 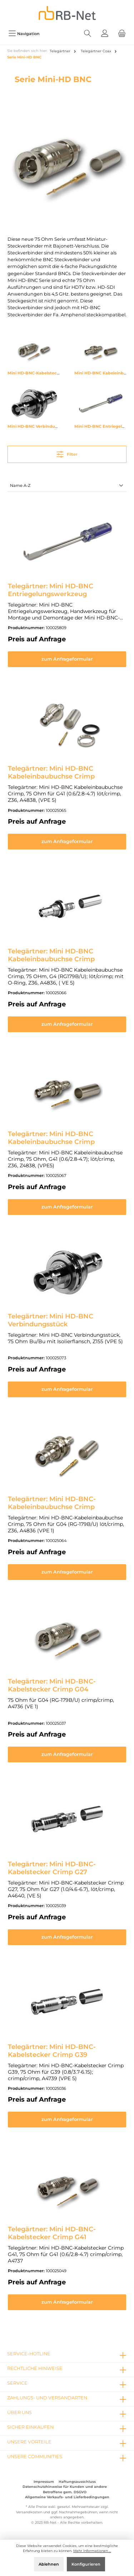 What do you see at coordinates (49, 2564) in the screenshot?
I see `Ablehnen` at bounding box center [49, 2564].